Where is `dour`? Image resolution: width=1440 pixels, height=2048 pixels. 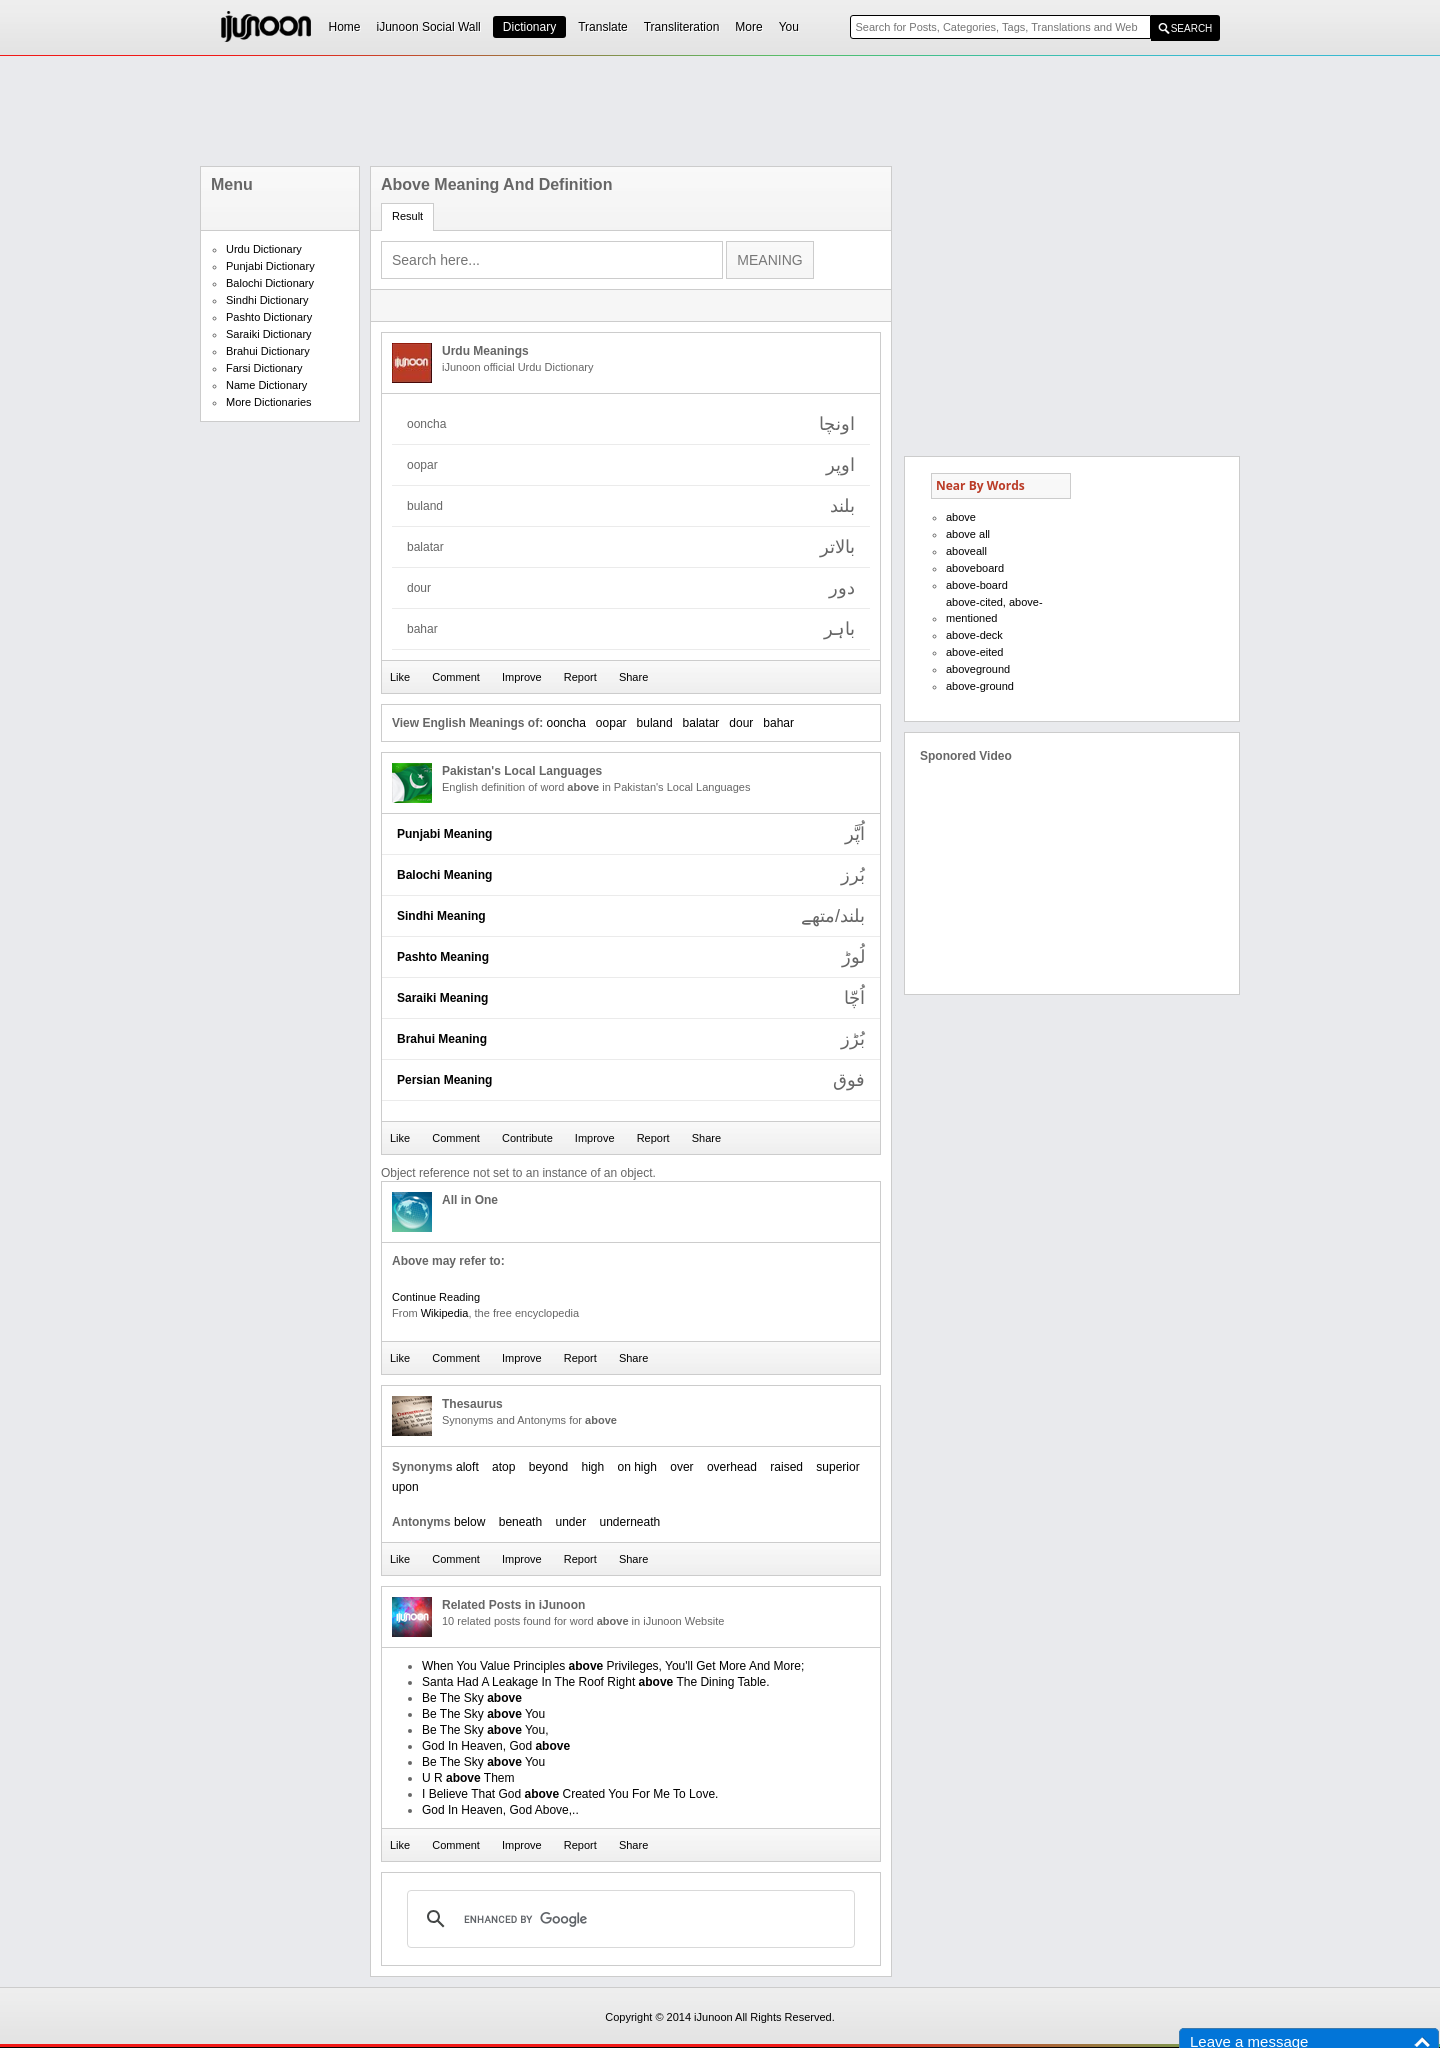
dour is located at coordinates (741, 723).